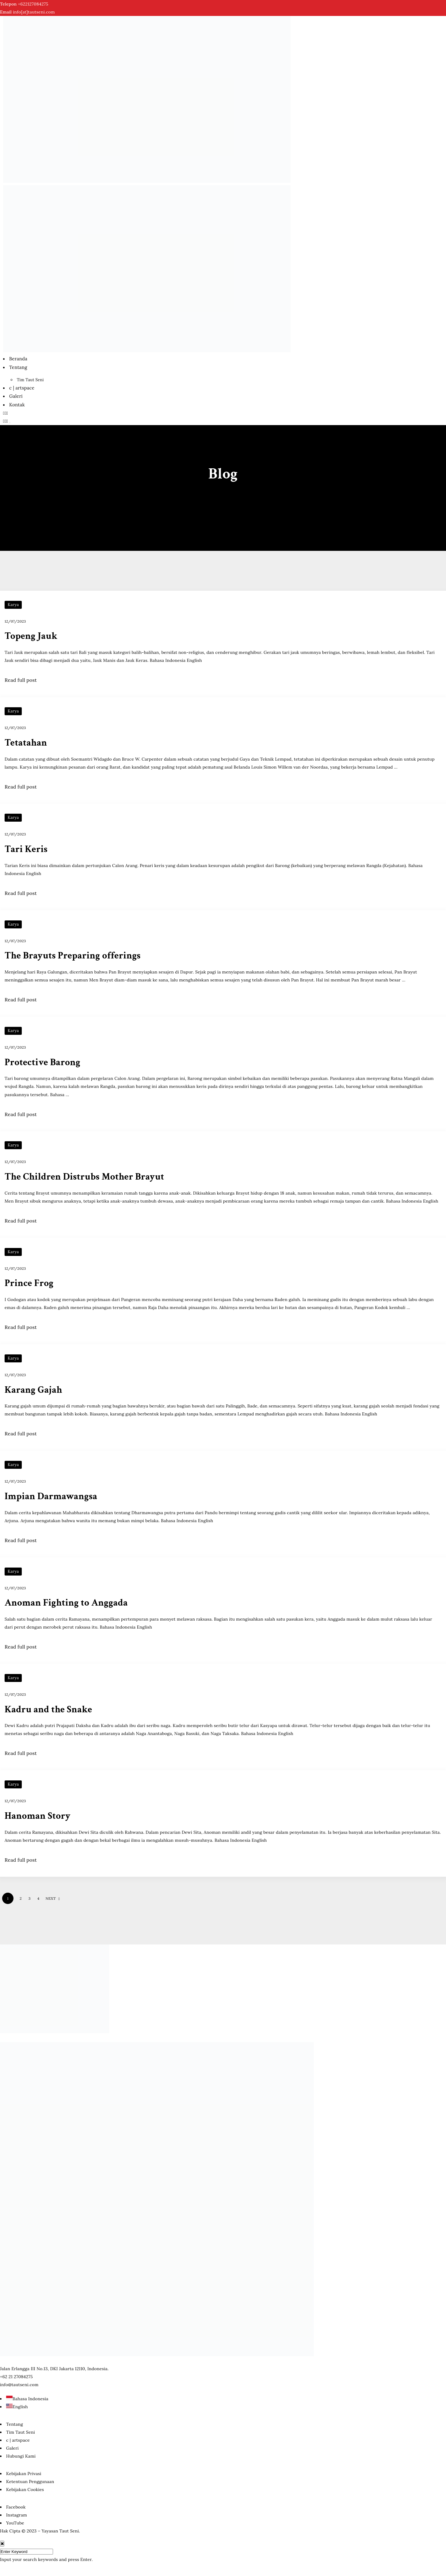 The image size is (446, 2576). I want to click on Karang Gajah, so click(34, 1390).